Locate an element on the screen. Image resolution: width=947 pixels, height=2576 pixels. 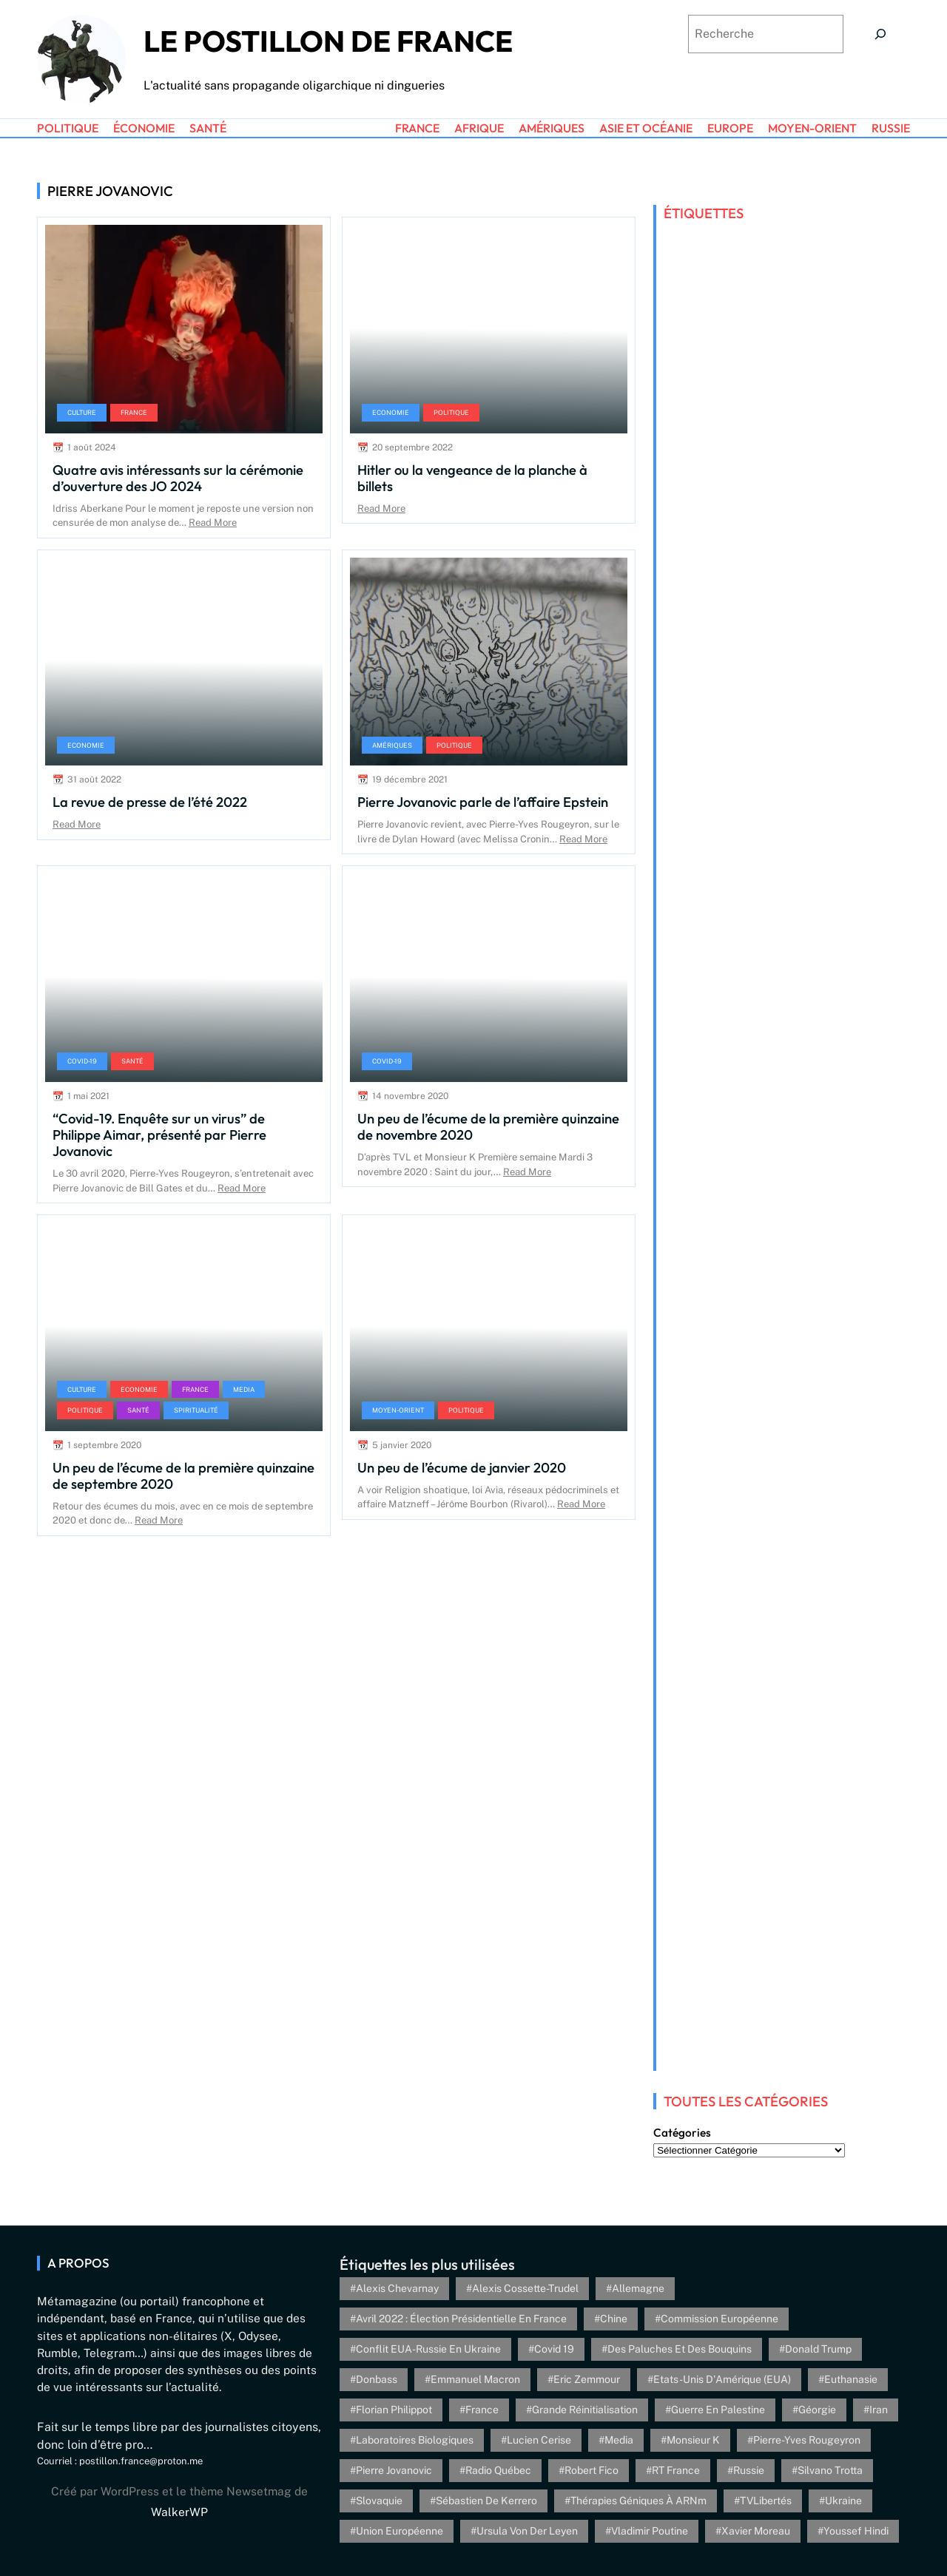
Robert Fico [Robert Fico (4 éléments)] is located at coordinates (592, 2470).